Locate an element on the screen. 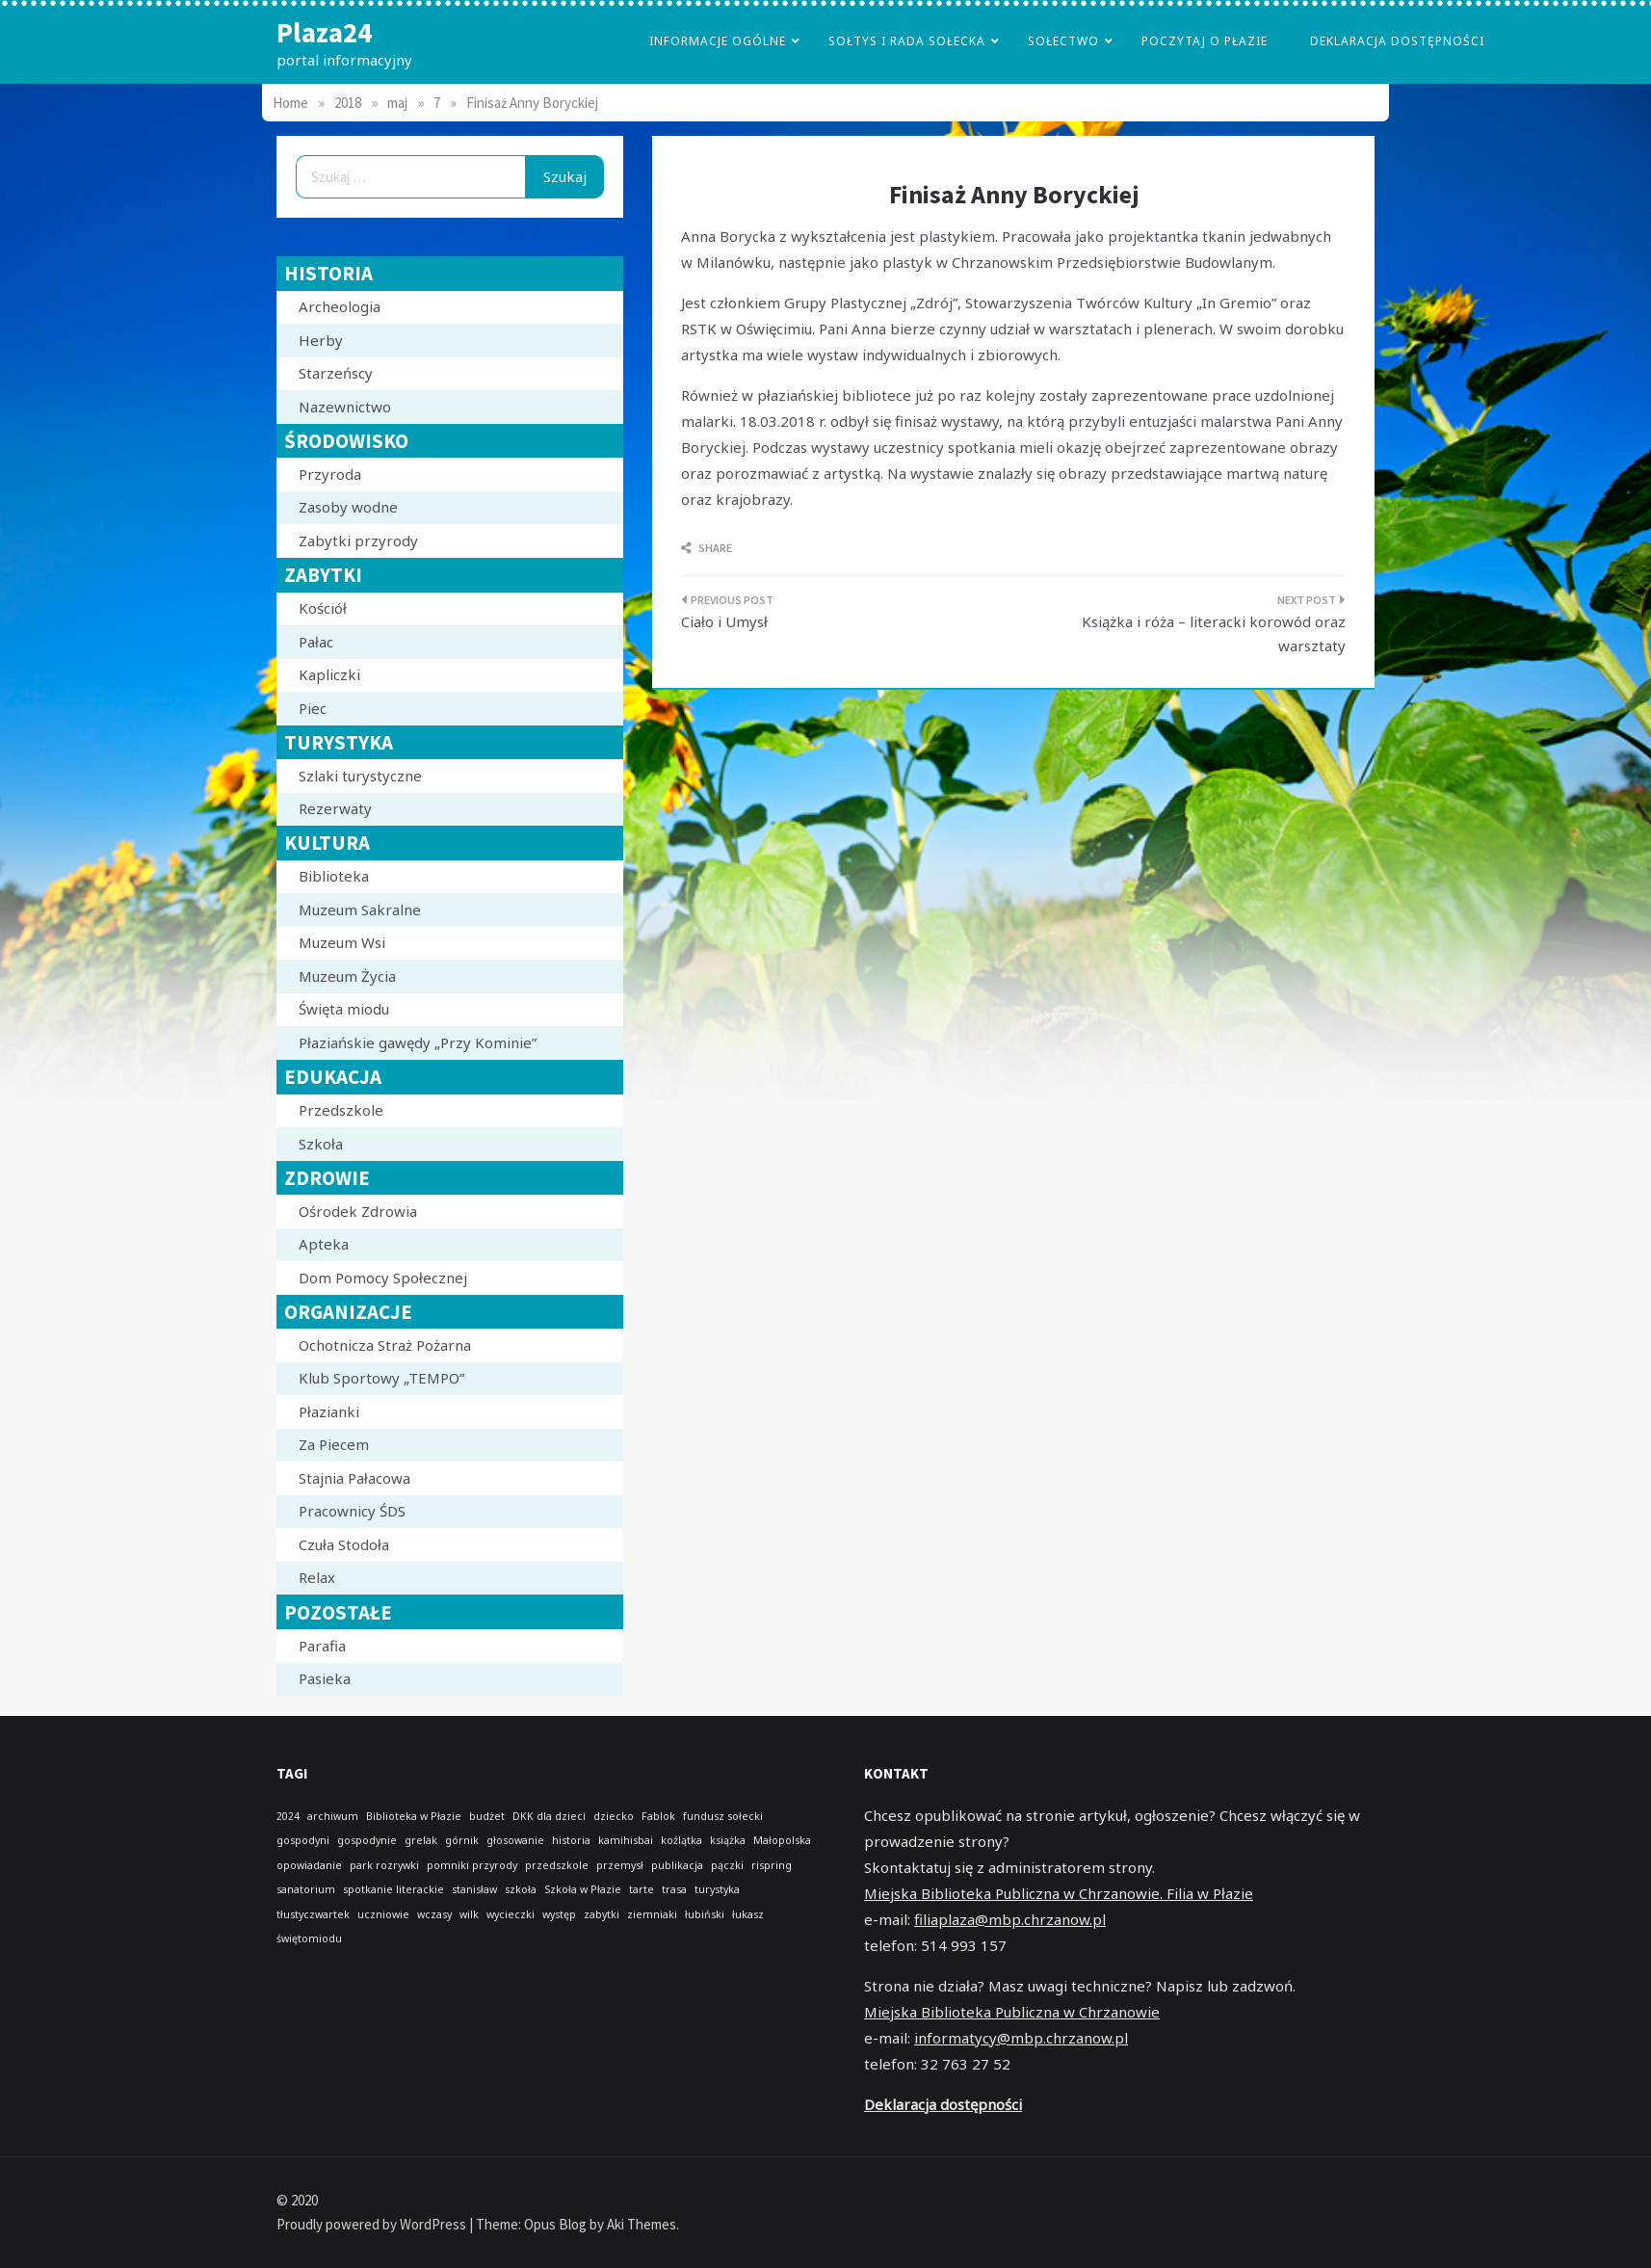 This screenshot has width=1651, height=2268. Ośrodek Zdrowia is located at coordinates (358, 1211).